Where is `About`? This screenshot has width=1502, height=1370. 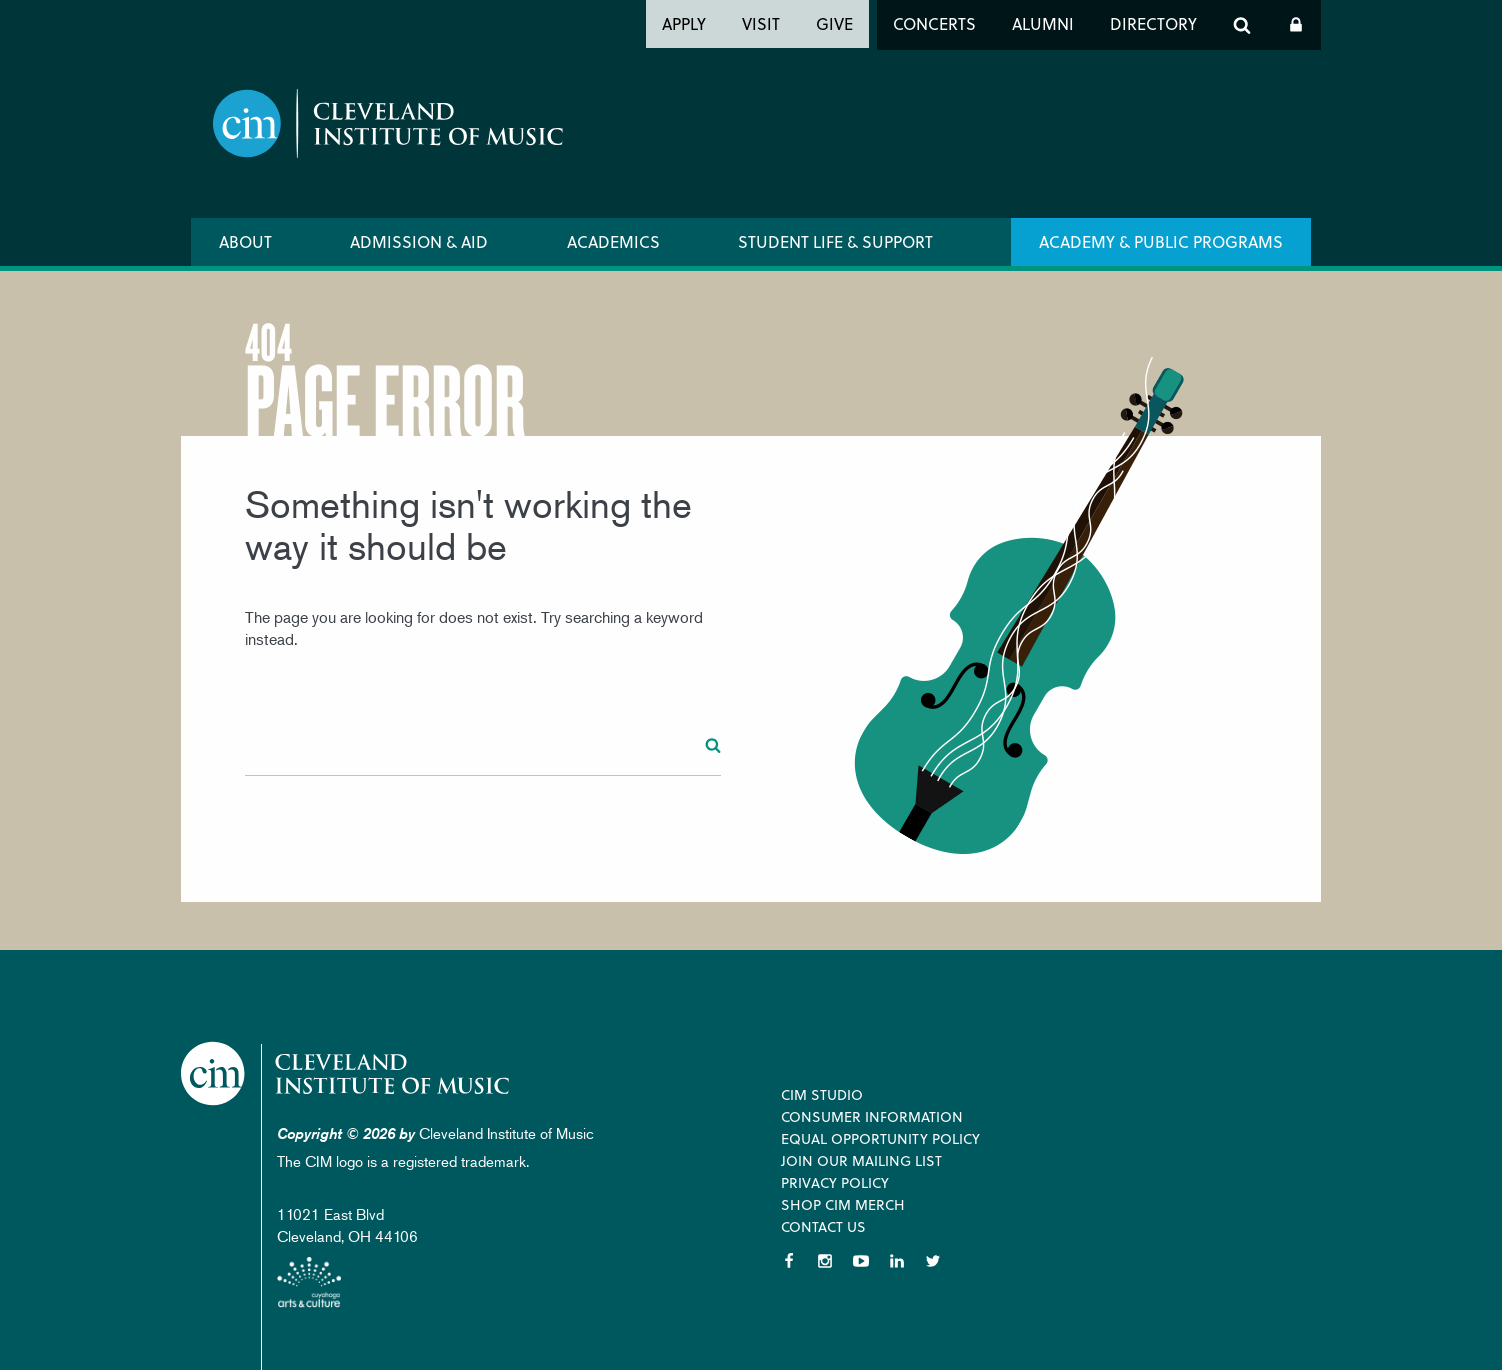 About is located at coordinates (245, 241).